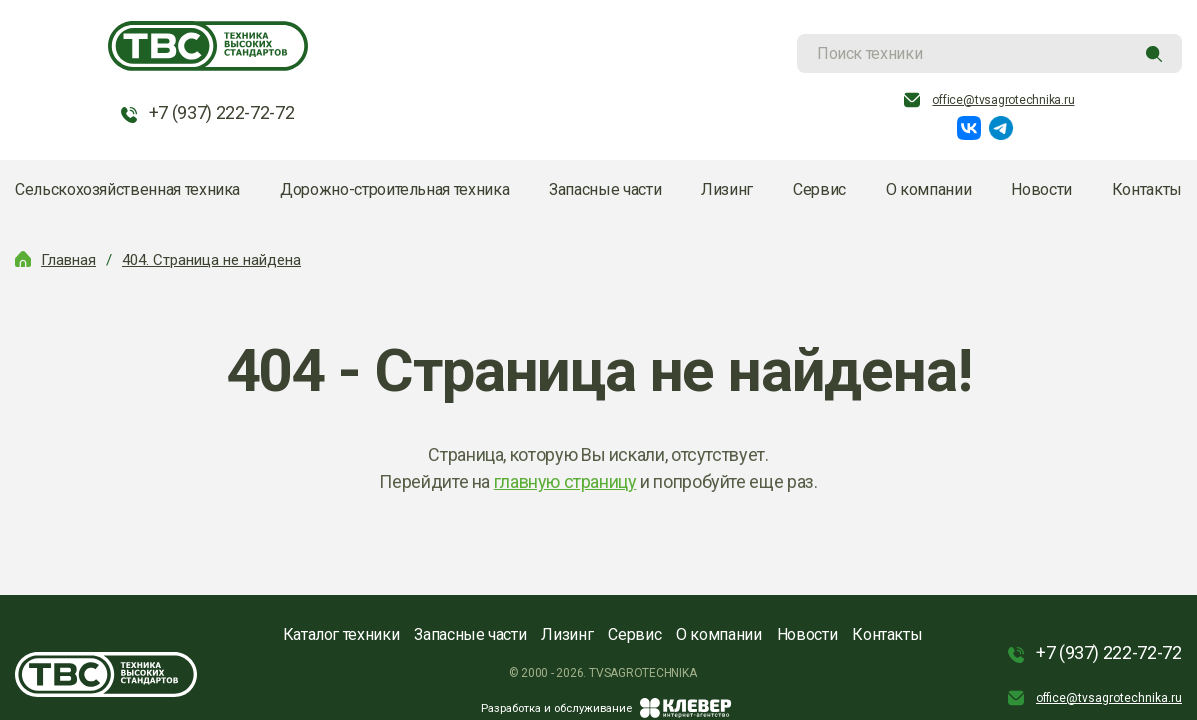 This screenshot has height=720, width=1197. I want to click on Каталог техники, so click(341, 634).